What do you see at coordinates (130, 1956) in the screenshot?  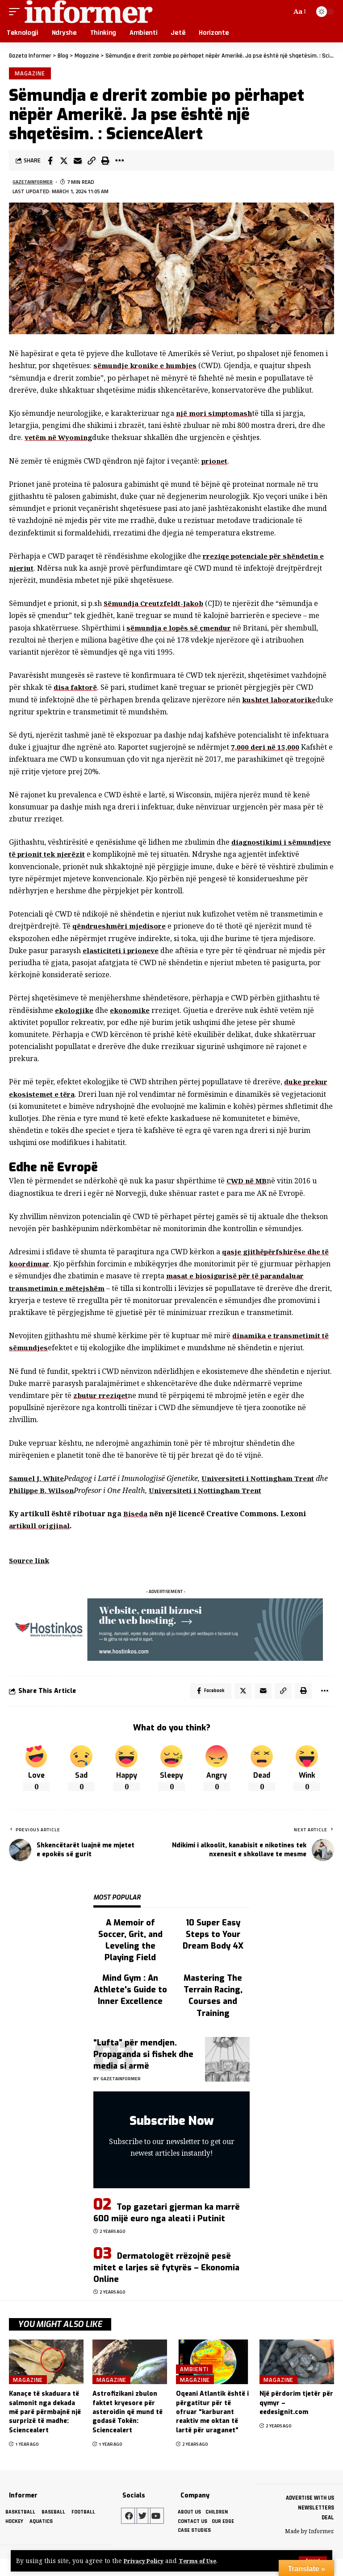 I see `A Memoir of Soccer, Grit, and Leveling the Playing Field` at bounding box center [130, 1956].